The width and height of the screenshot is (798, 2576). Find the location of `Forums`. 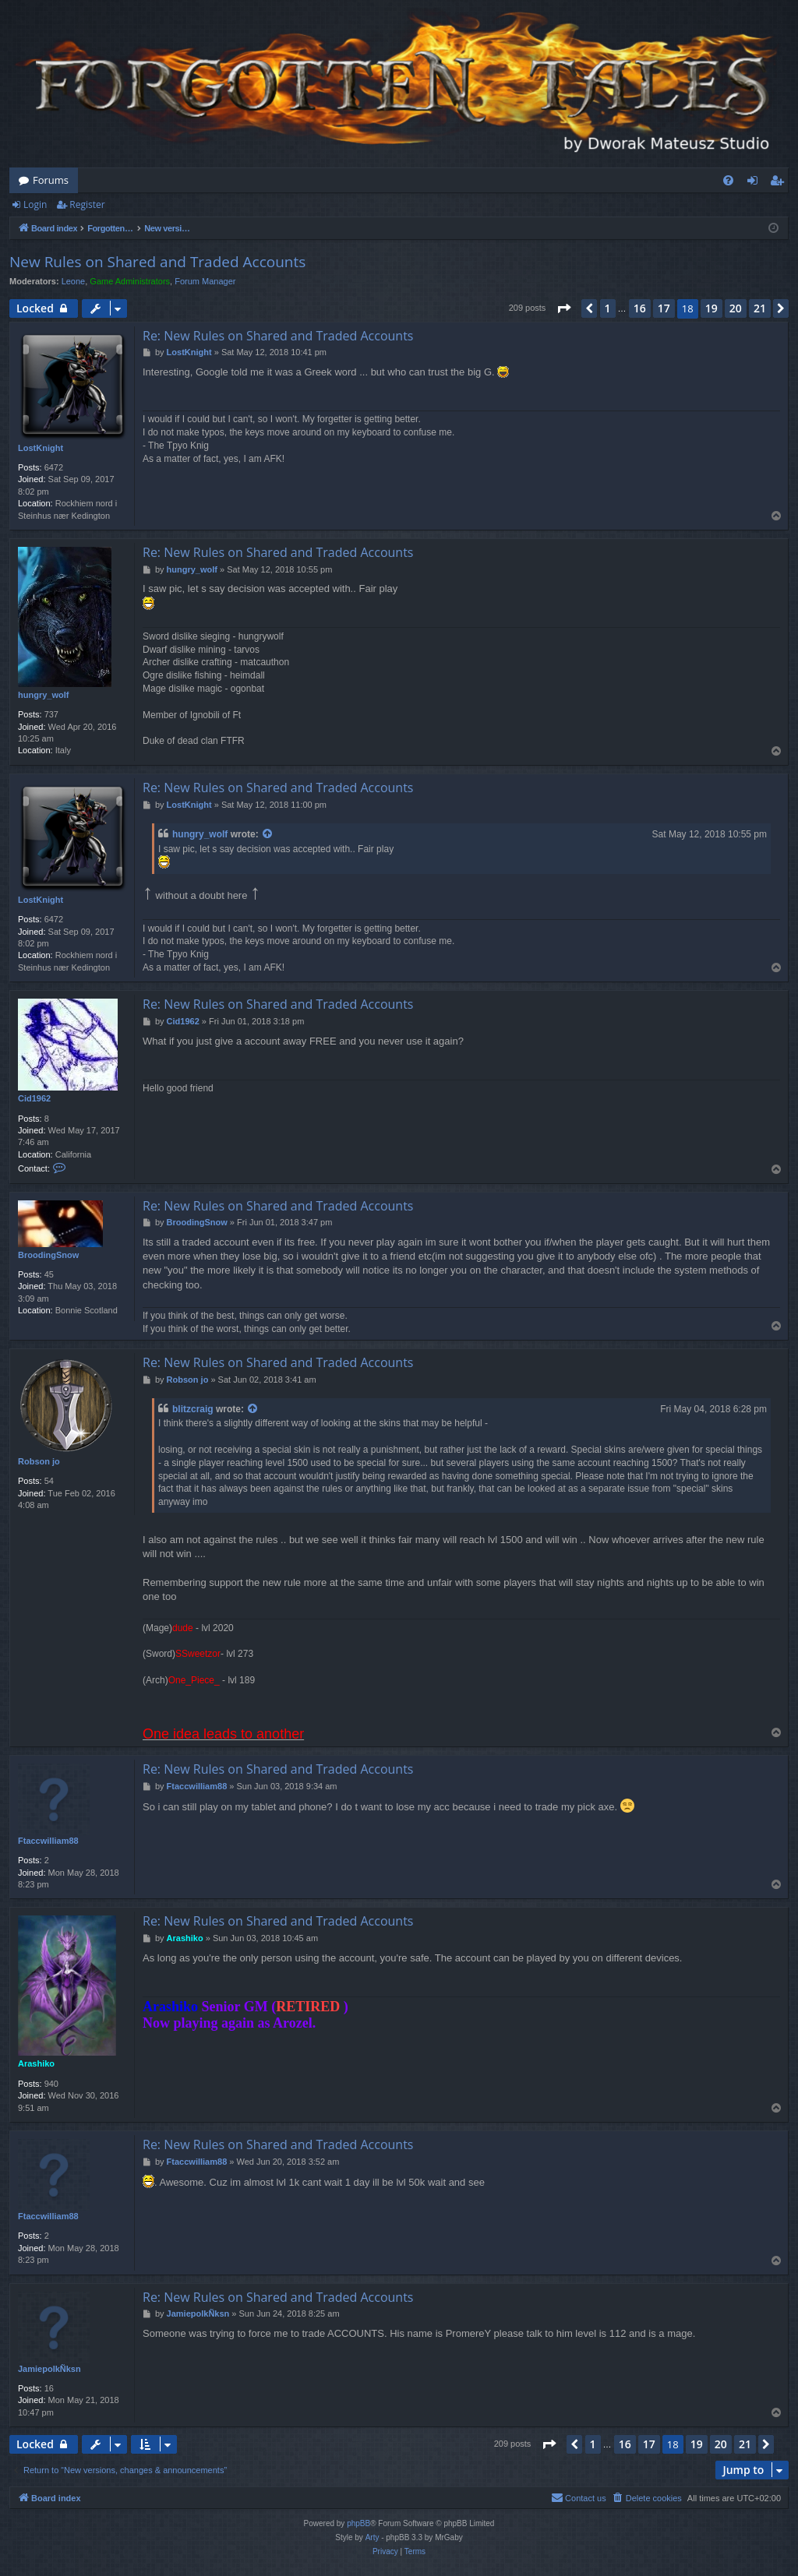

Forums is located at coordinates (51, 180).